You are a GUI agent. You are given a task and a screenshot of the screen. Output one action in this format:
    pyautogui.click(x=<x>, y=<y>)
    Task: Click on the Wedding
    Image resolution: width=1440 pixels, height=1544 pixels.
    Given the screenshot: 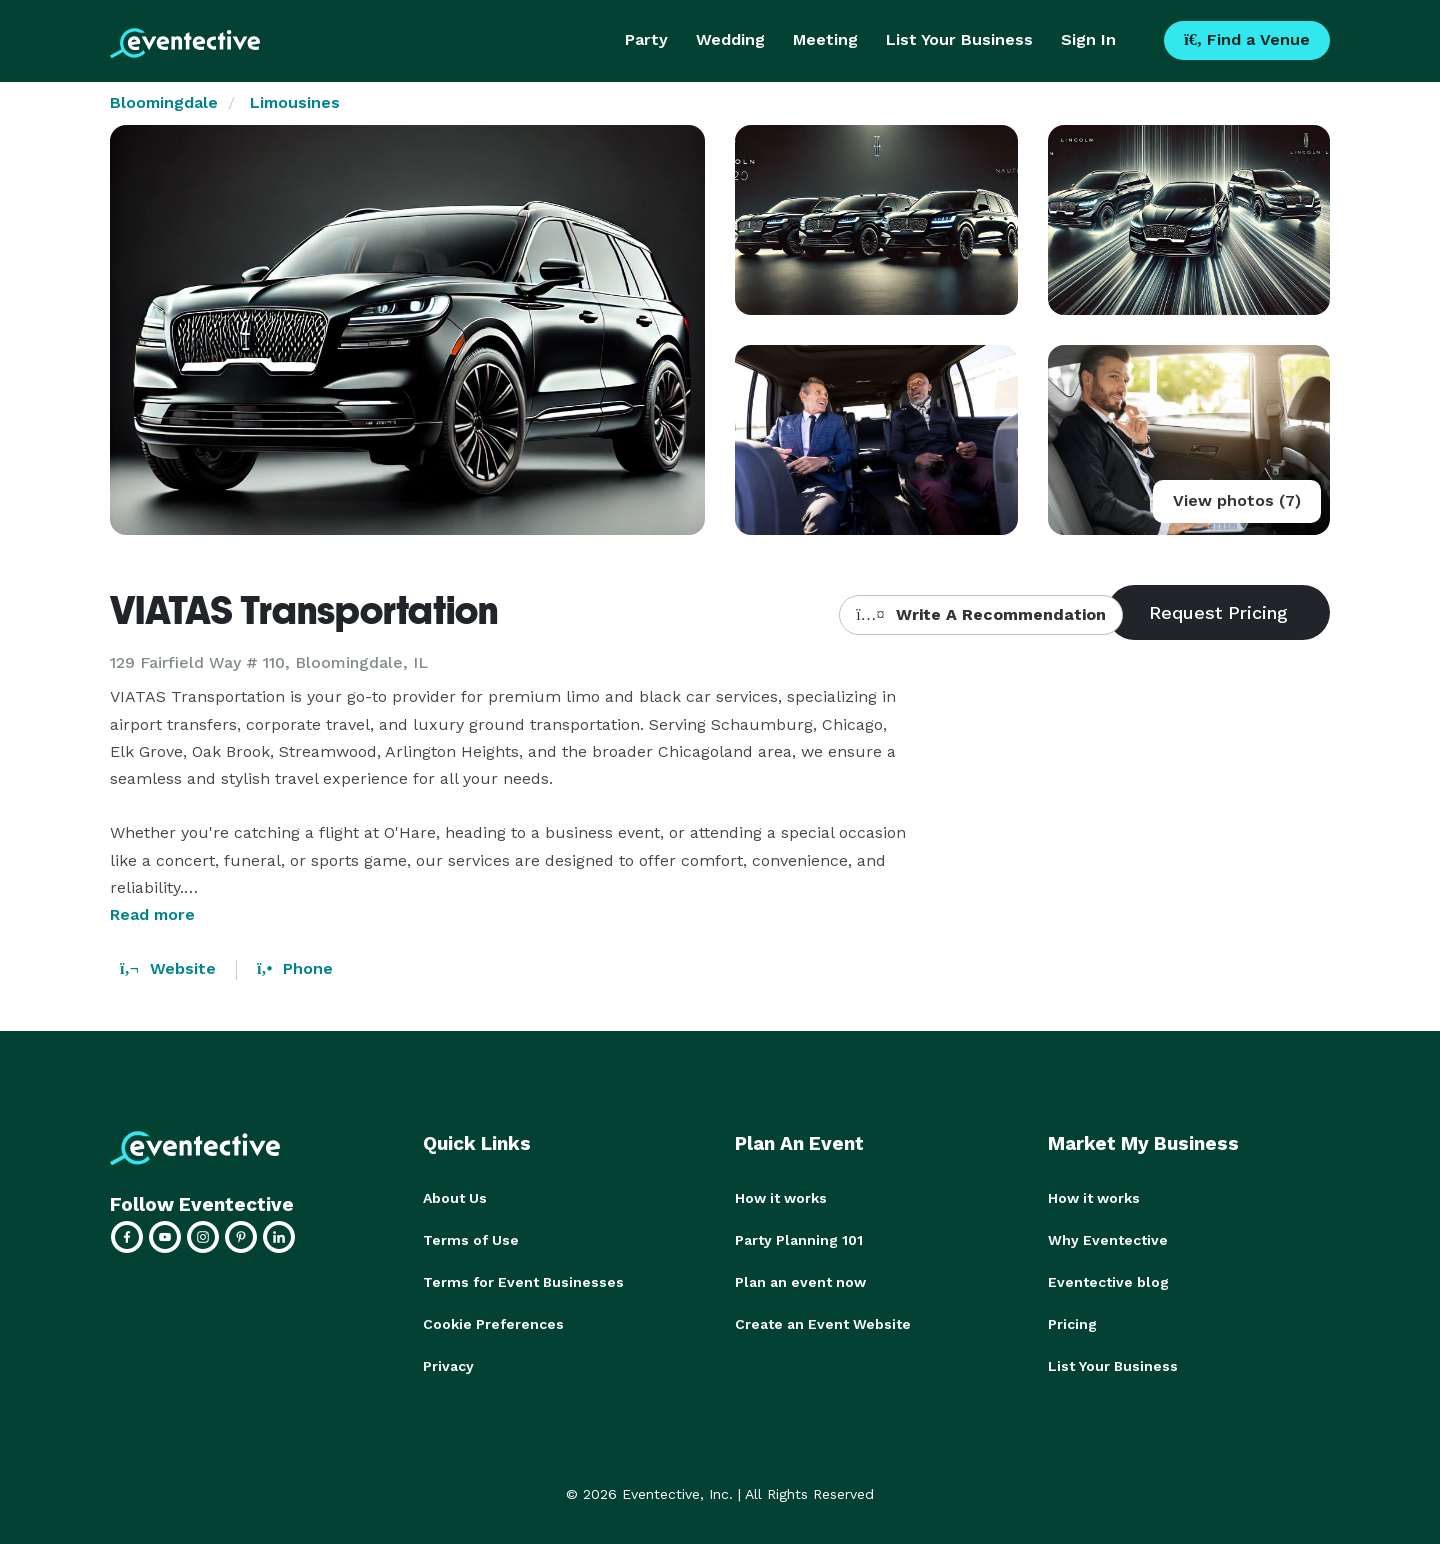 What is the action you would take?
    pyautogui.click(x=730, y=39)
    